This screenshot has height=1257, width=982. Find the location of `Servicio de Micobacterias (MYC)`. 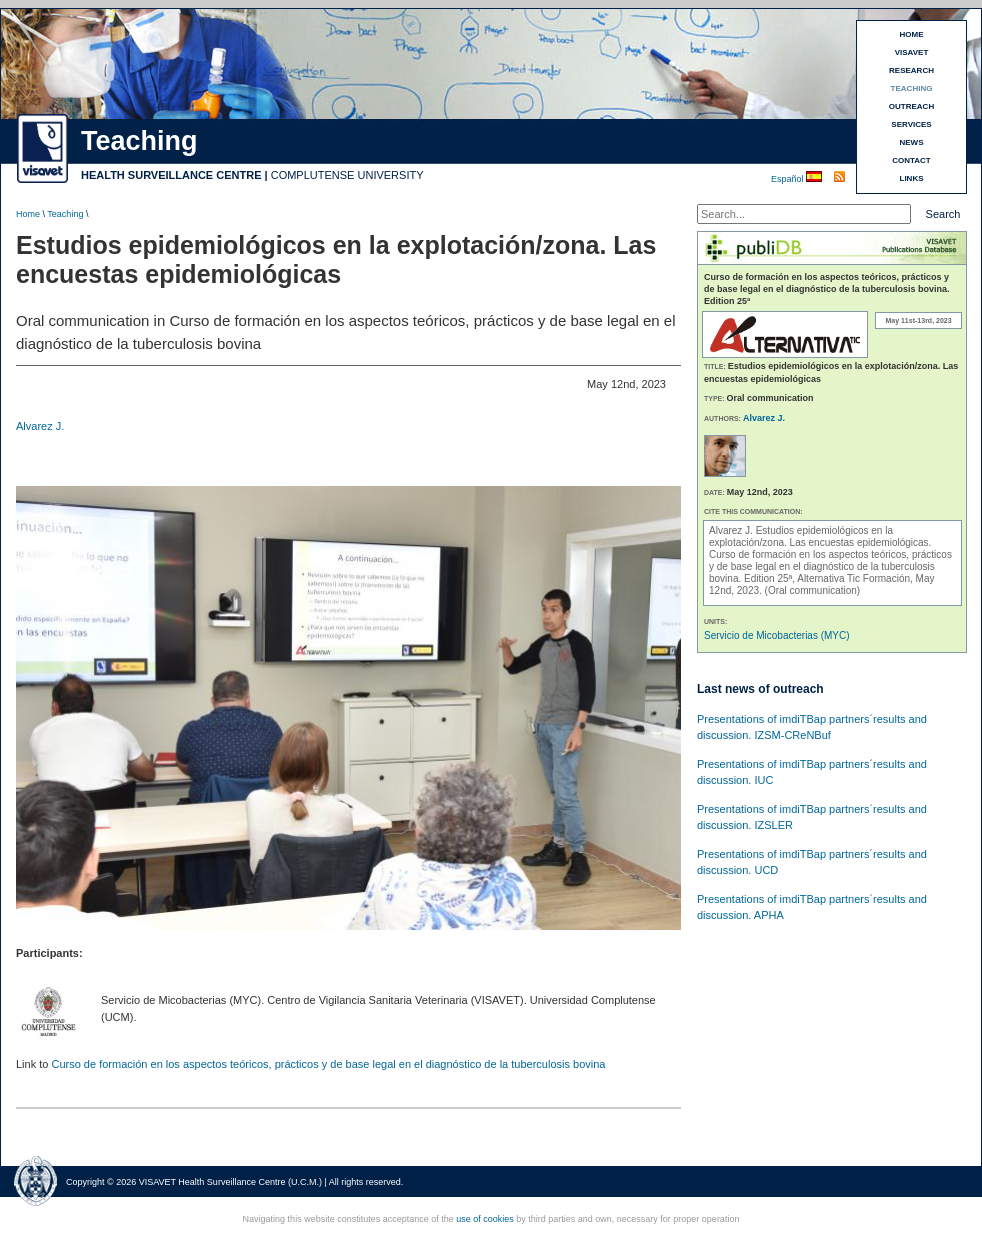

Servicio de Micobacterias (MYC) is located at coordinates (777, 635).